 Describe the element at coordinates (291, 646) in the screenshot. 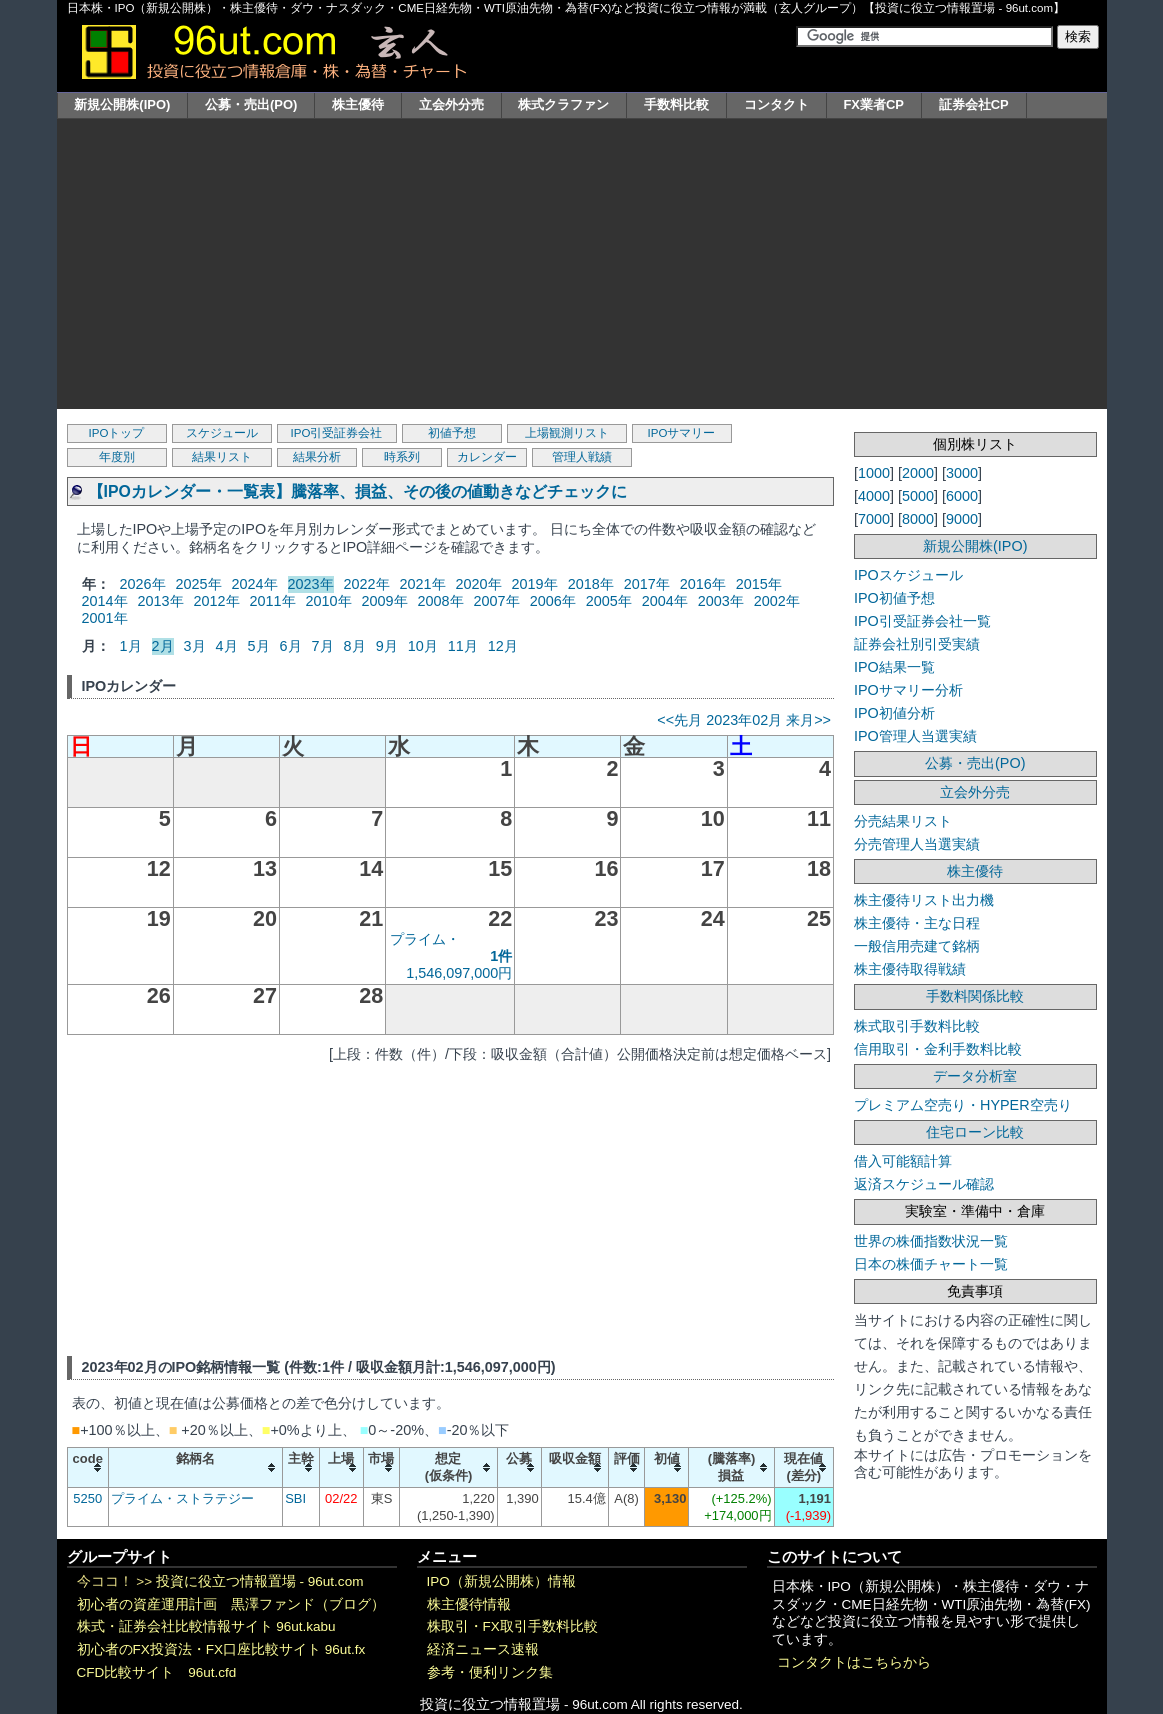

I see `6月` at that location.